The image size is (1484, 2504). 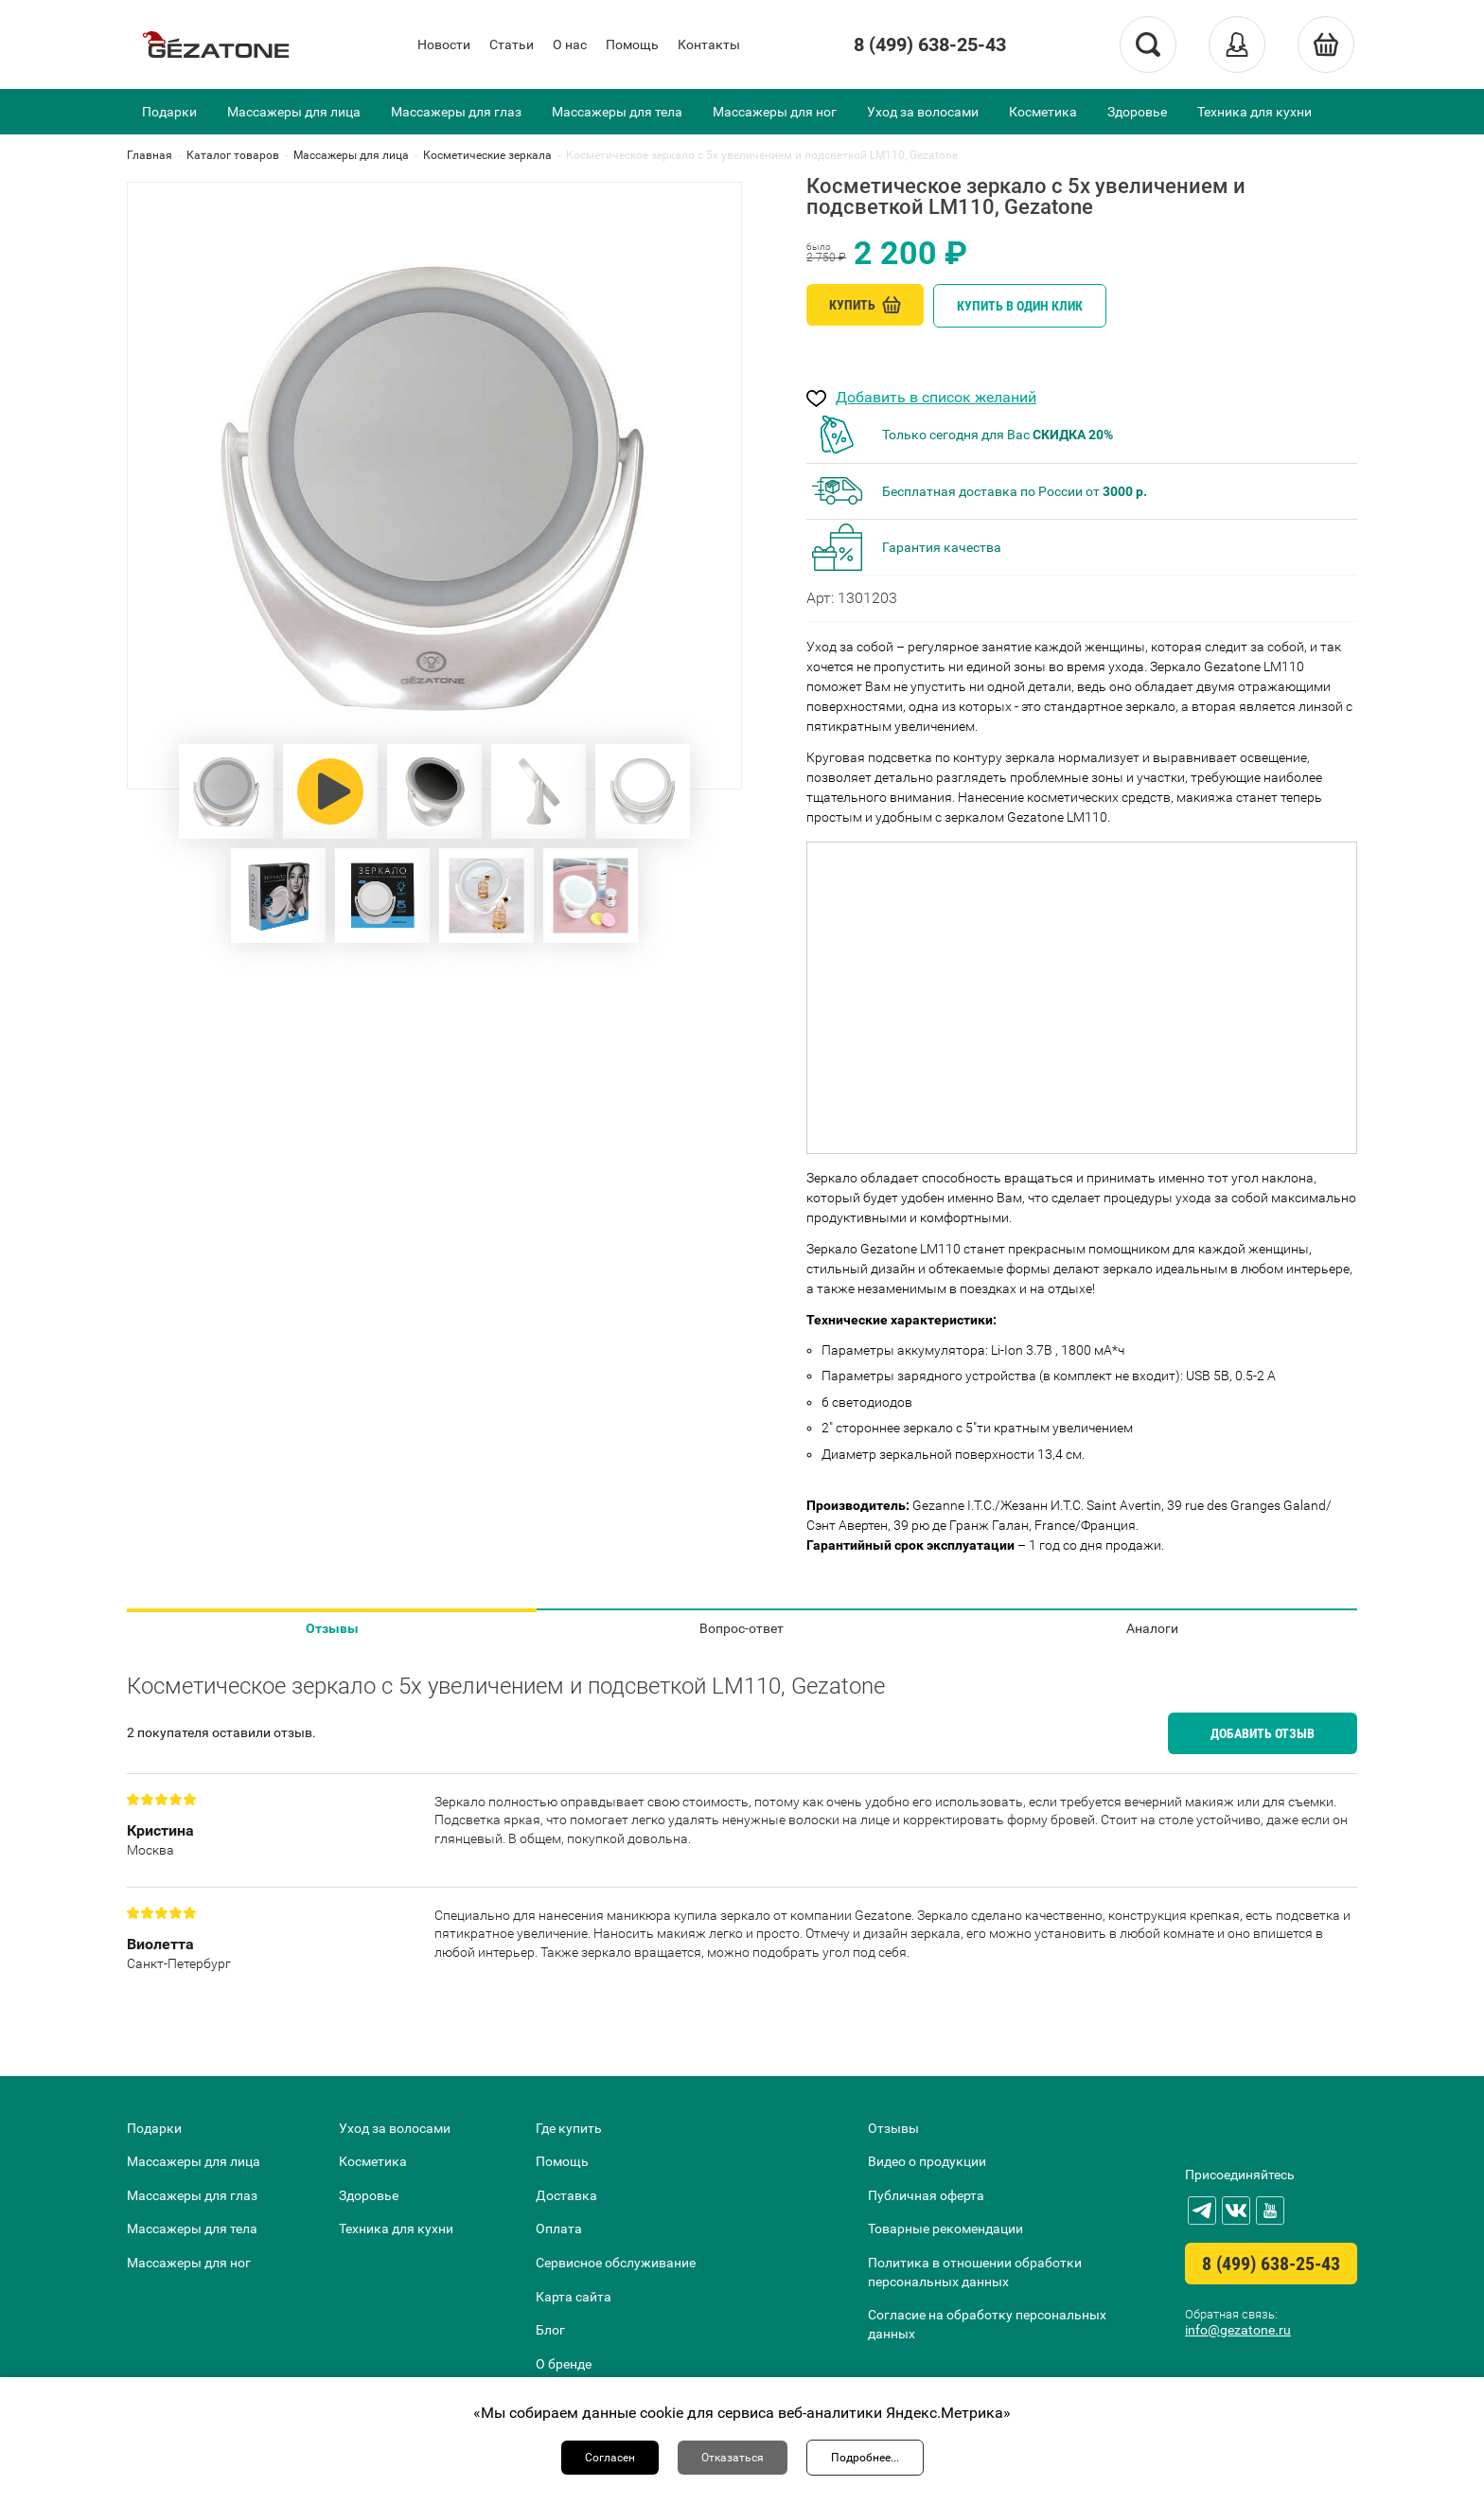 What do you see at coordinates (1137, 111) in the screenshot?
I see `Здоровье` at bounding box center [1137, 111].